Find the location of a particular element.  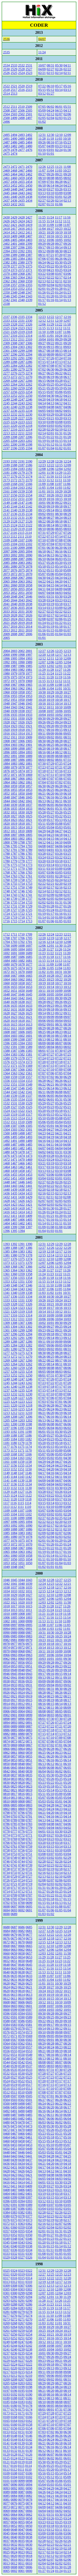

01/28 is located at coordinates (59, 288).